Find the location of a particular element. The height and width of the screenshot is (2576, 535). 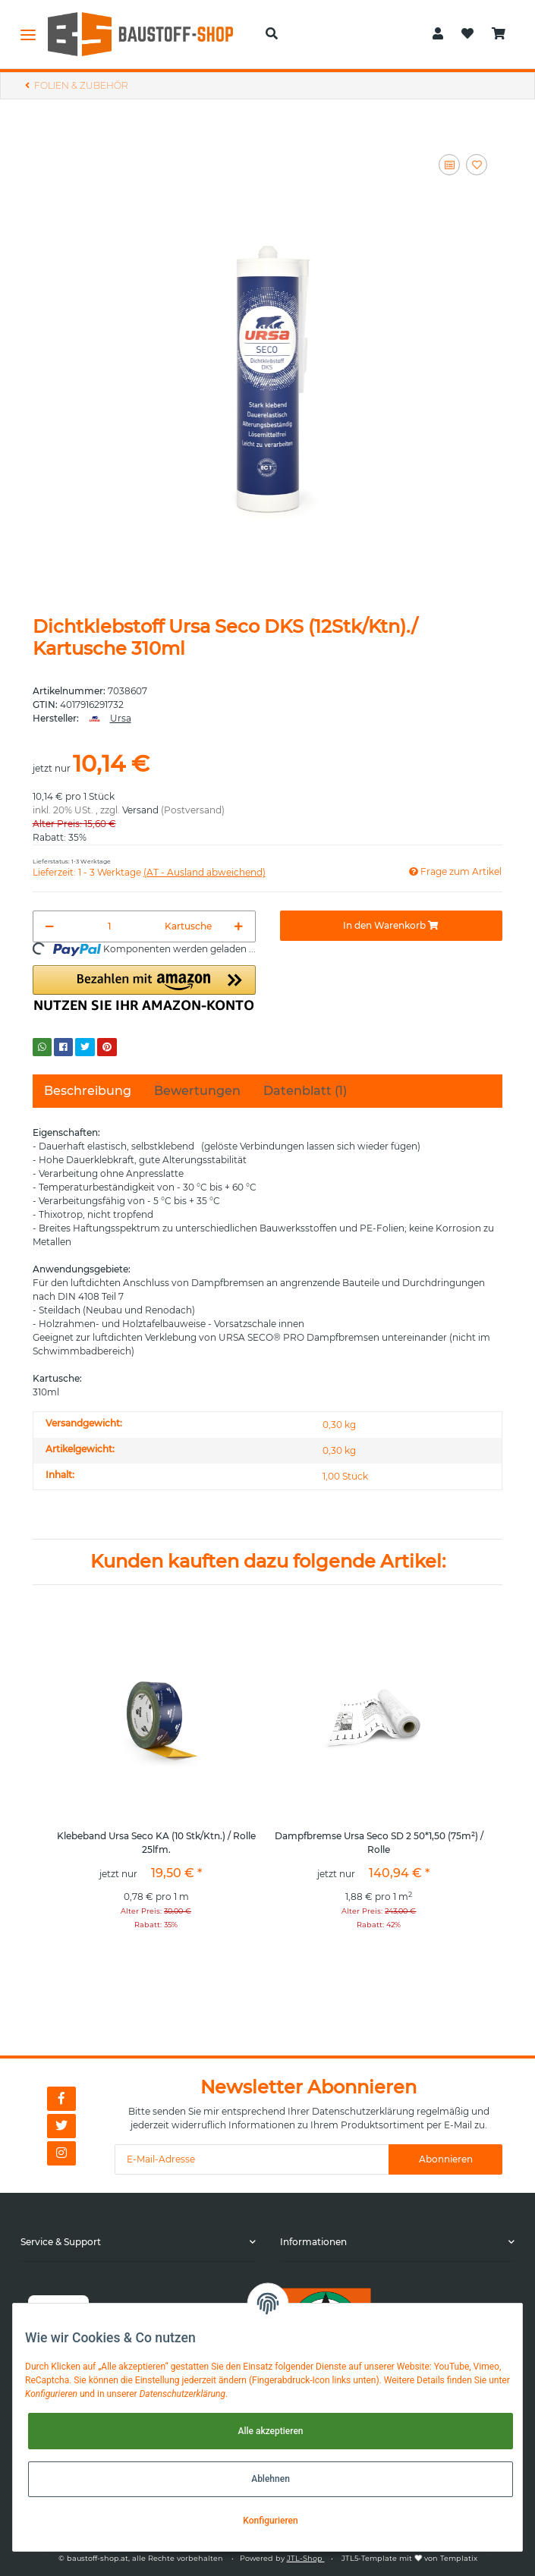

Datenblatt (1) [tab] is located at coordinates (305, 1091).